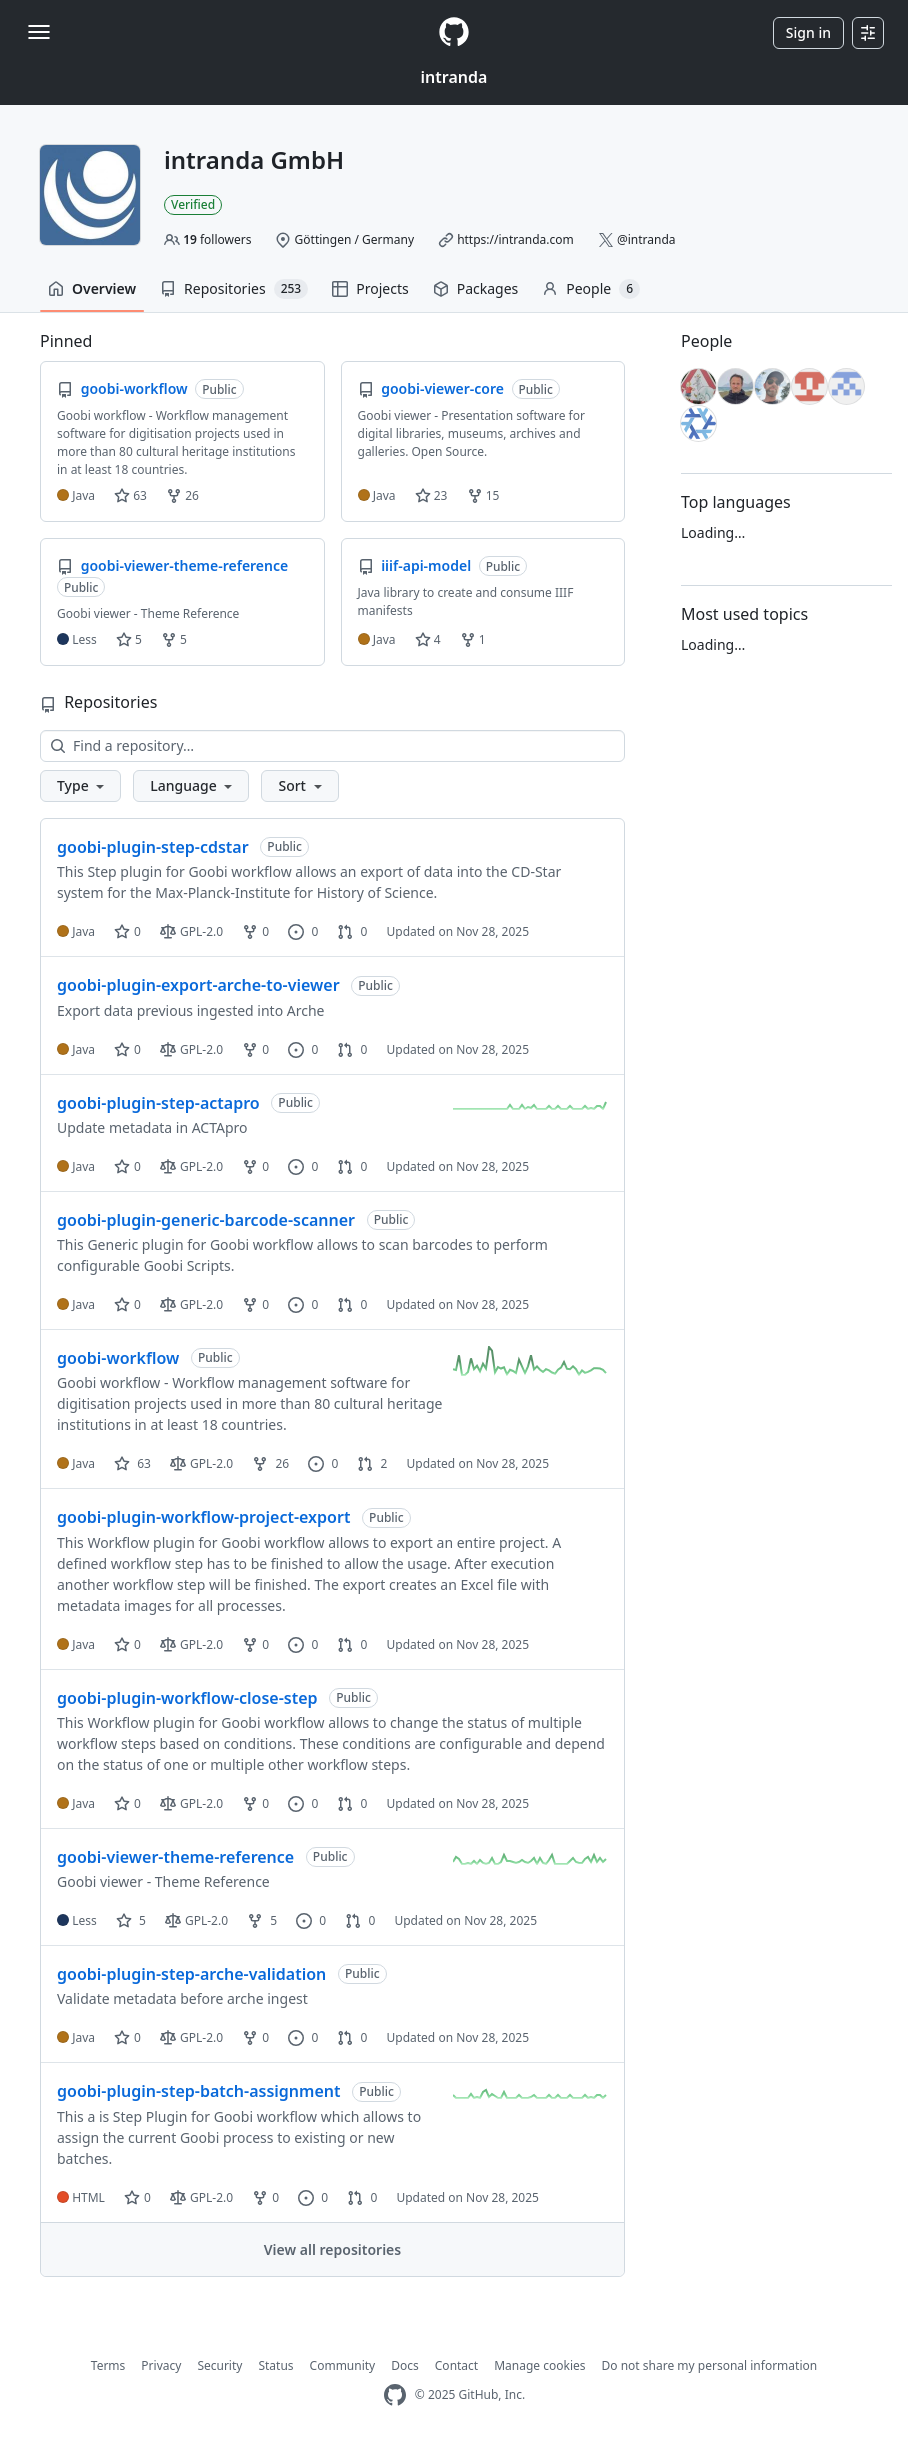 The image size is (908, 2448). I want to click on Projects, so click(370, 288).